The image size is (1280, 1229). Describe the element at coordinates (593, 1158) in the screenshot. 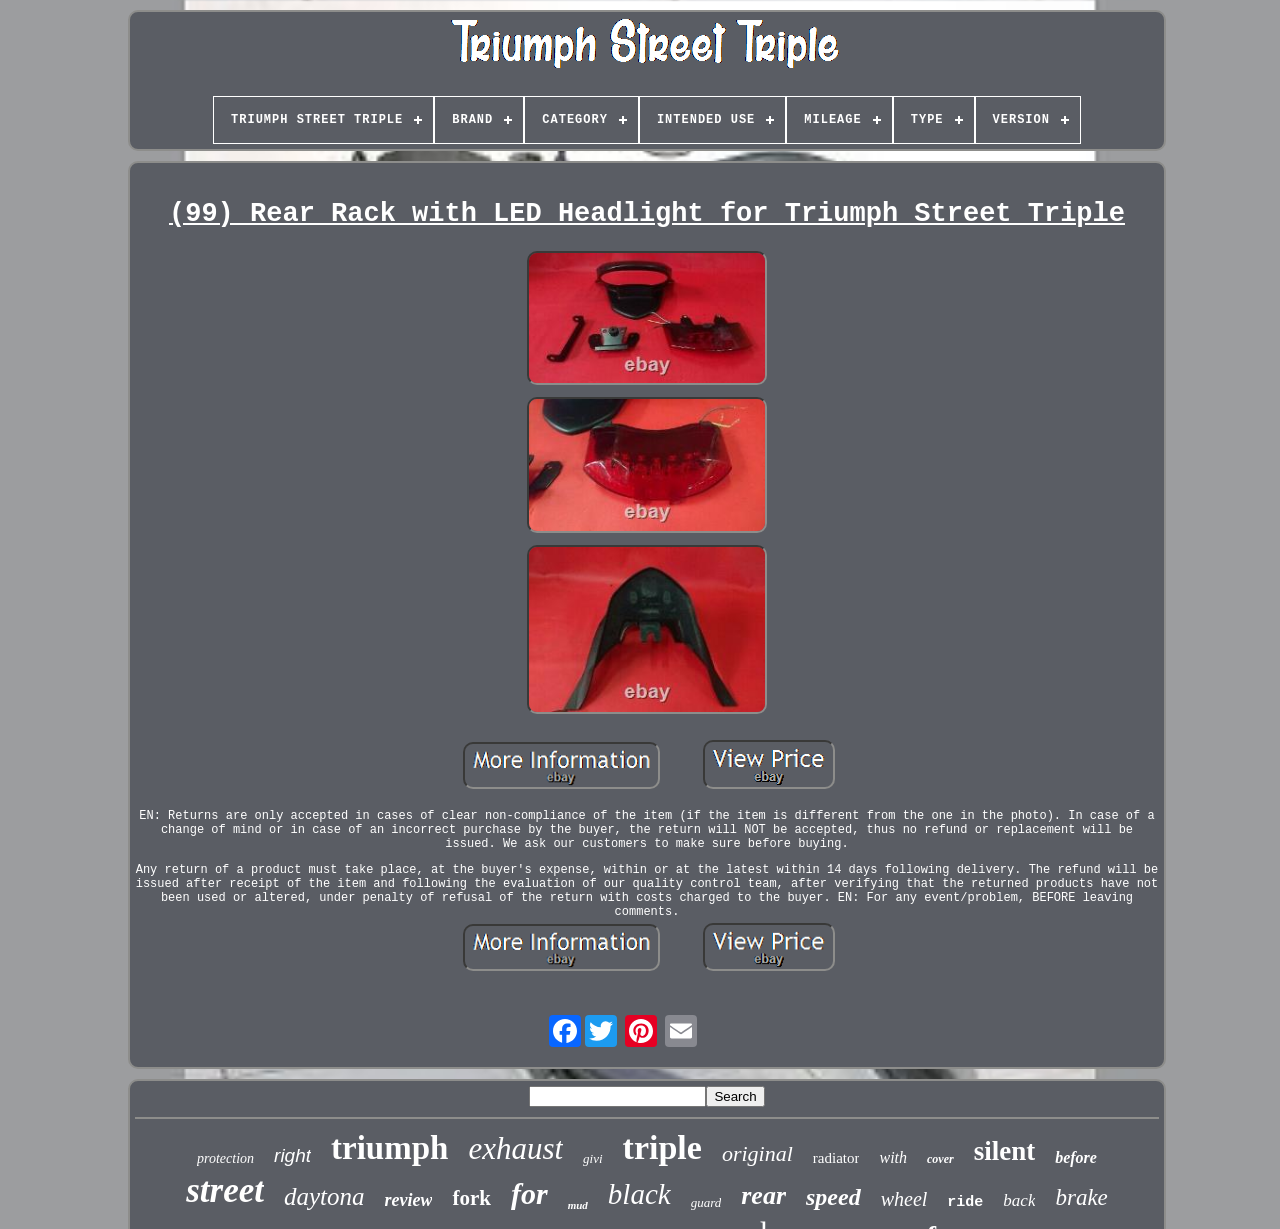

I see `givi` at that location.